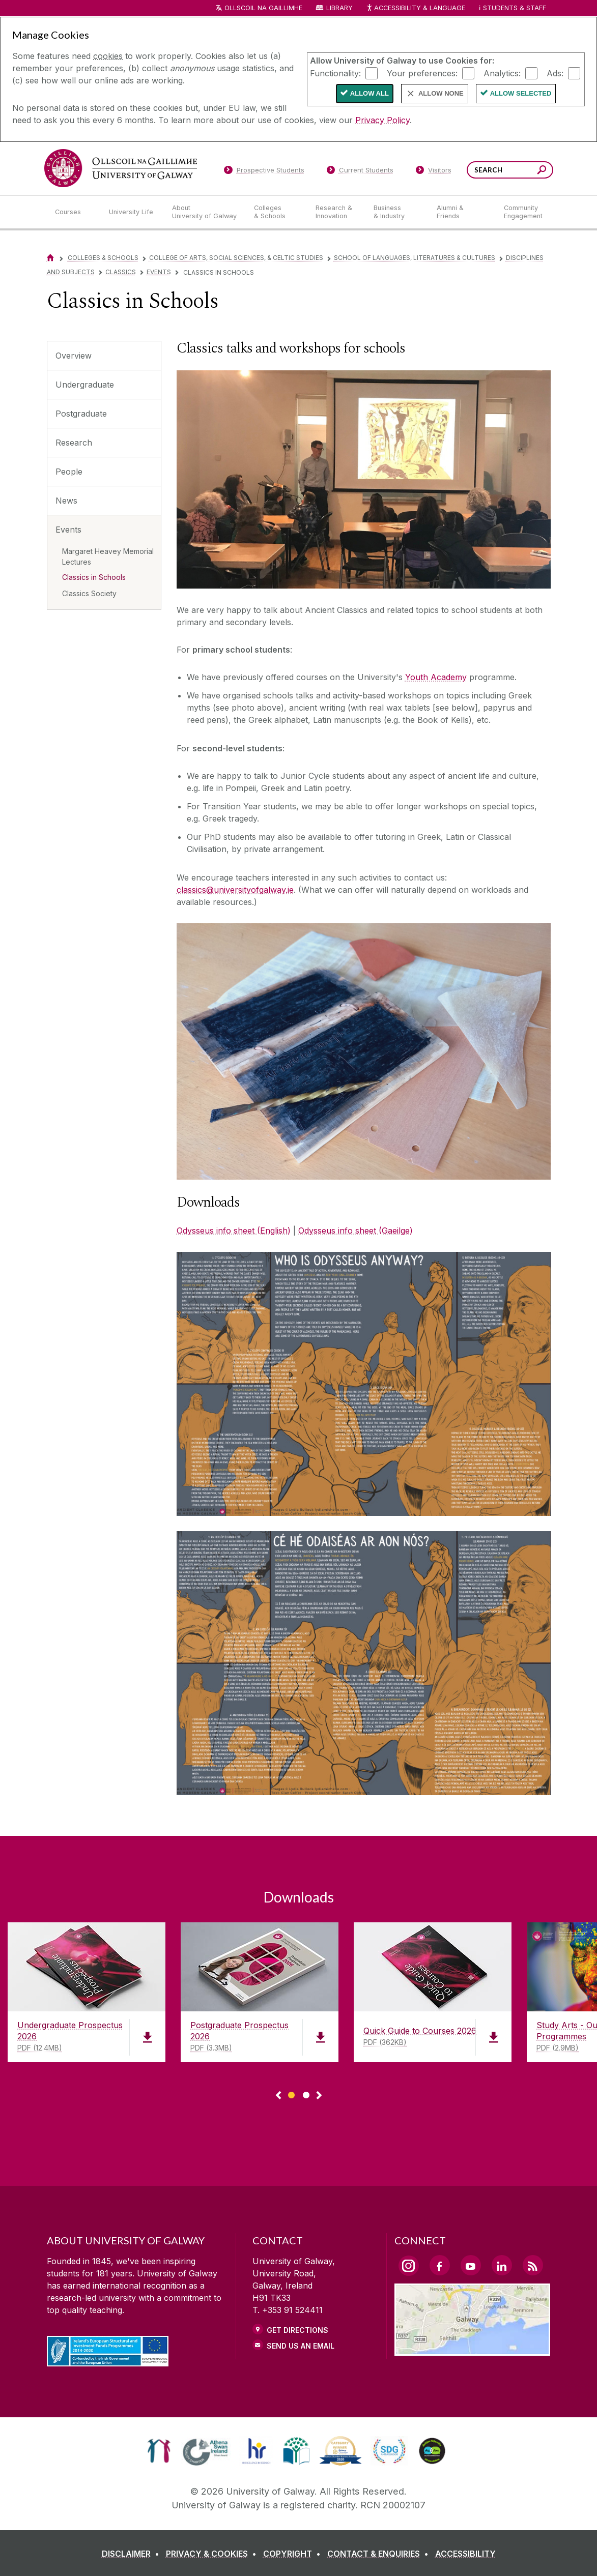 The image size is (597, 2576). What do you see at coordinates (108, 556) in the screenshot?
I see `Margaret Heavey Memorial Lectures` at bounding box center [108, 556].